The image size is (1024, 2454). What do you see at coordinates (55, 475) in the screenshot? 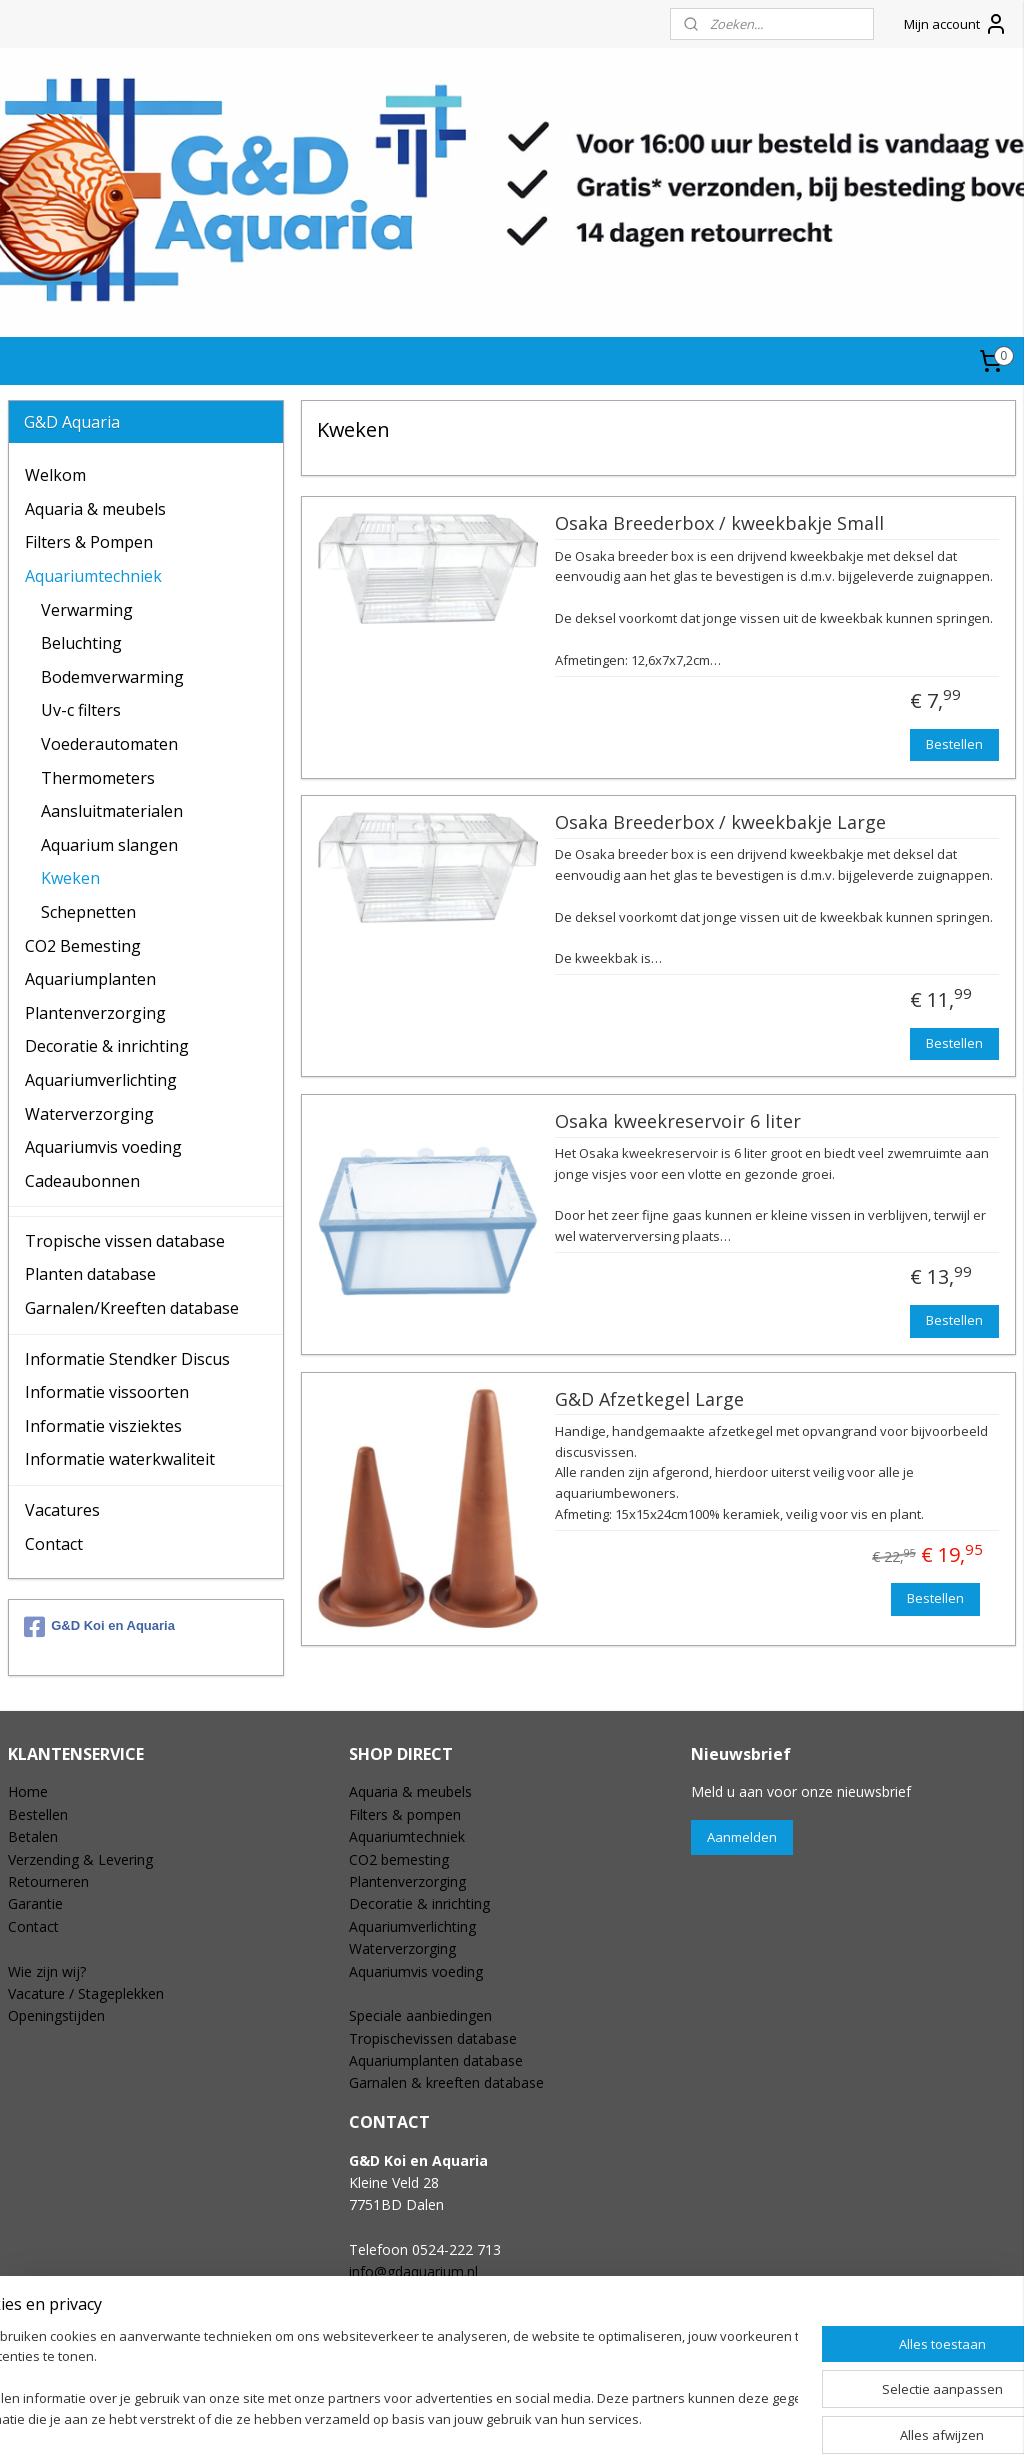
I see `Welkom` at bounding box center [55, 475].